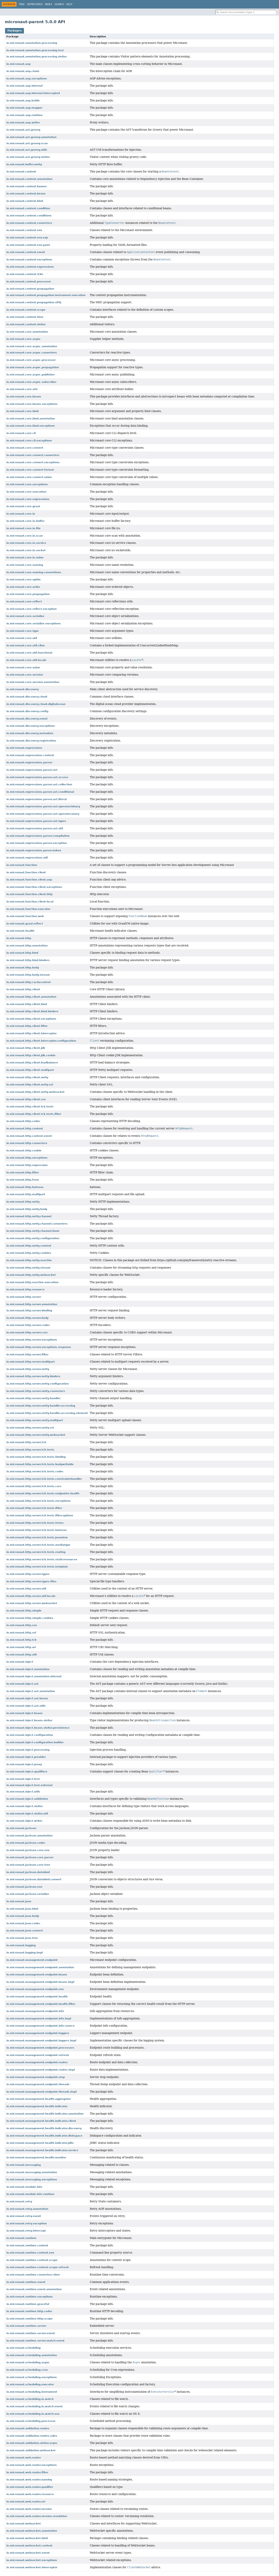  Describe the element at coordinates (22, 411) in the screenshot. I see `io.micronaut.core.bind` at that location.